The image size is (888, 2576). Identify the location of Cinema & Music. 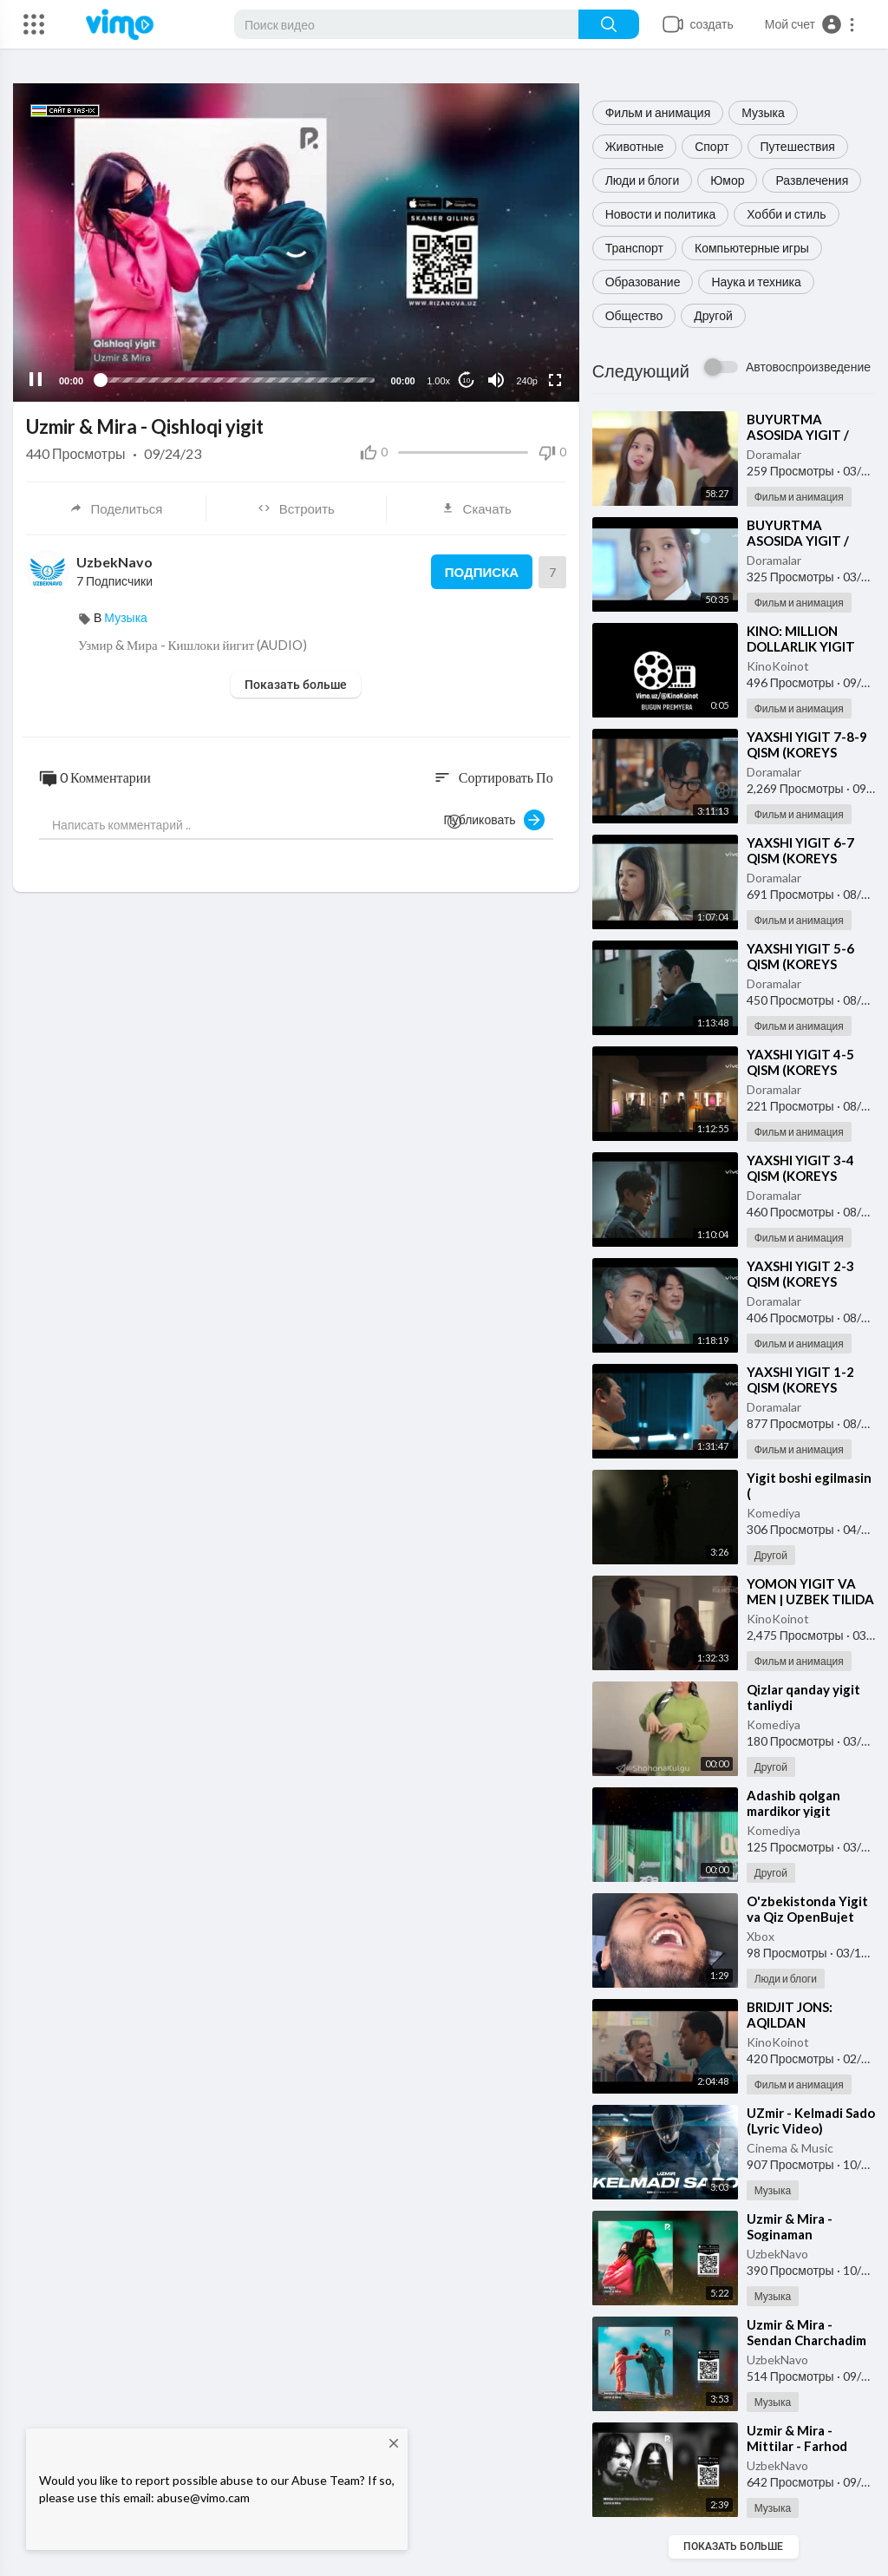
(790, 2147).